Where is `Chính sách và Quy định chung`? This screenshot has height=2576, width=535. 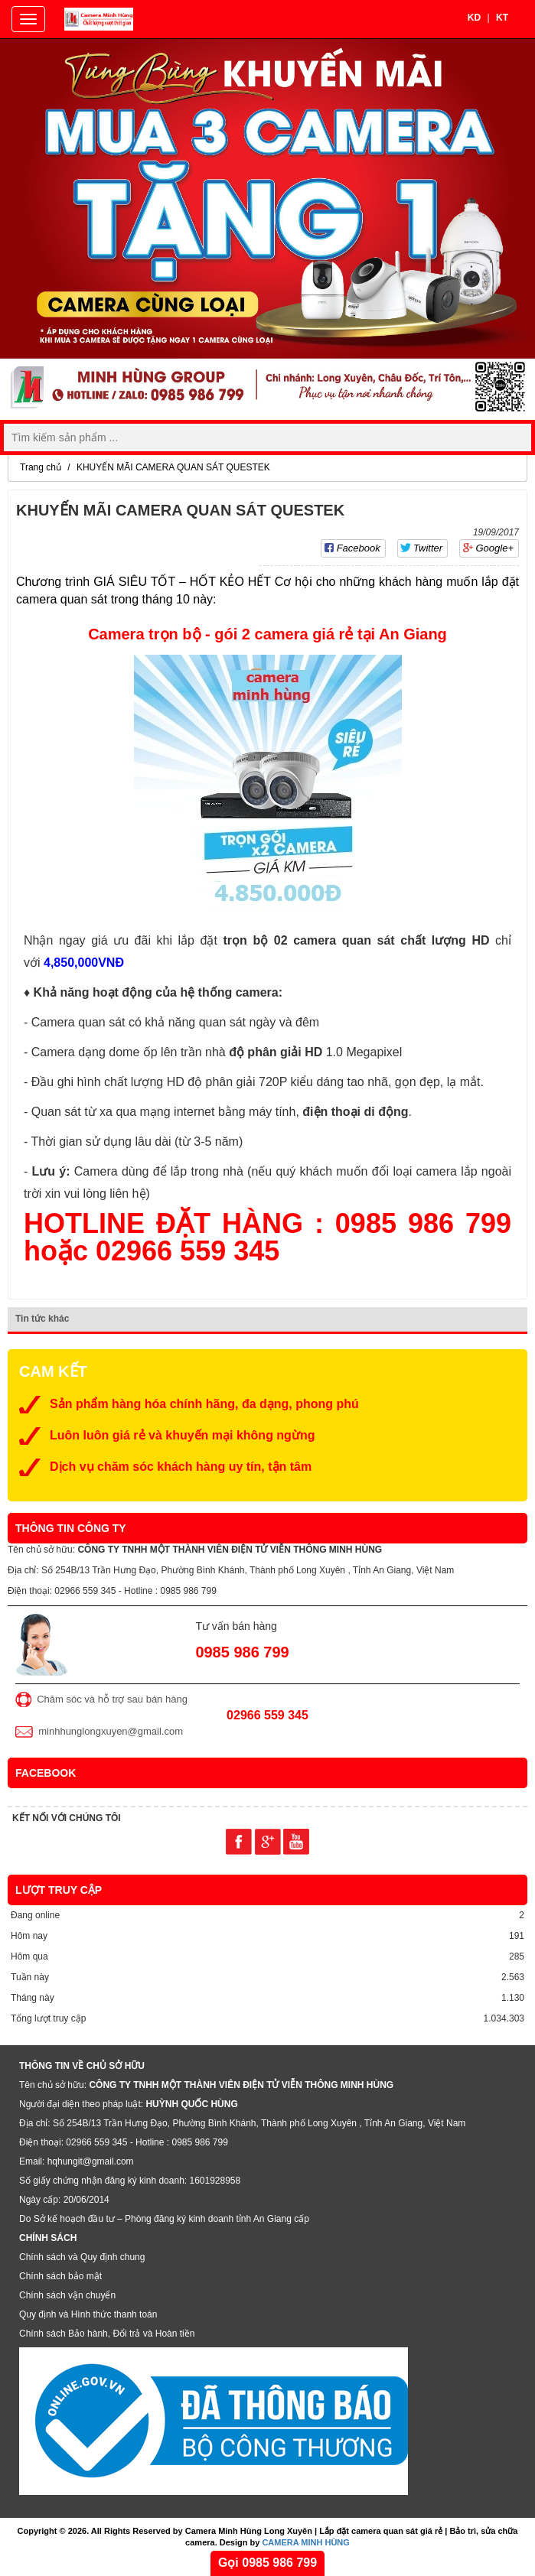
Chính sách và Quy định chung is located at coordinates (82, 2257).